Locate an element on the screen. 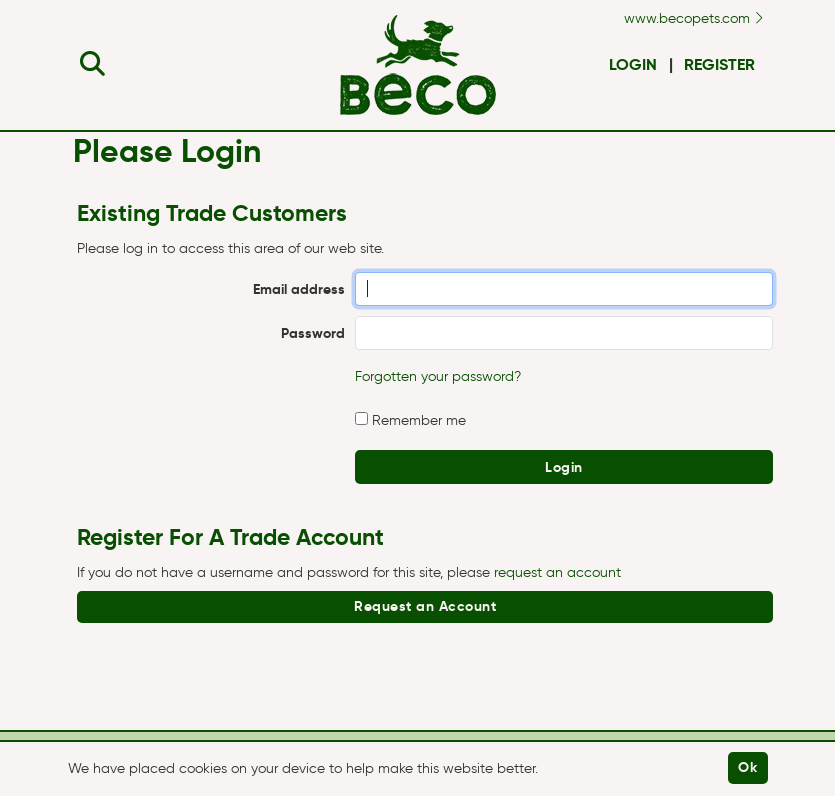 This screenshot has height=796, width=835. Register is located at coordinates (719, 64).